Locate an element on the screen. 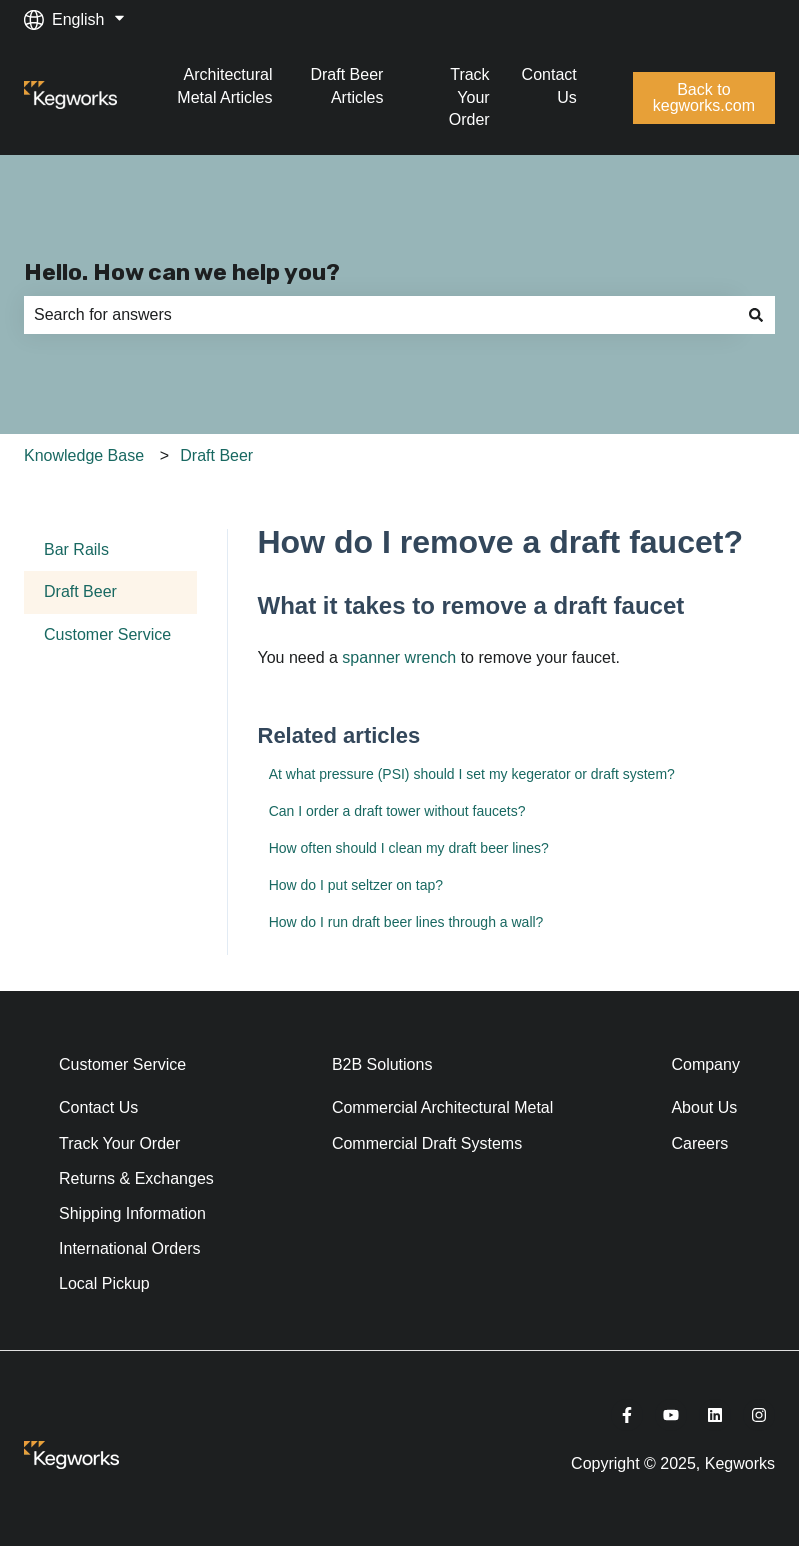 This screenshot has width=799, height=1546. Local Pickup [menuitem] is located at coordinates (104, 1283).